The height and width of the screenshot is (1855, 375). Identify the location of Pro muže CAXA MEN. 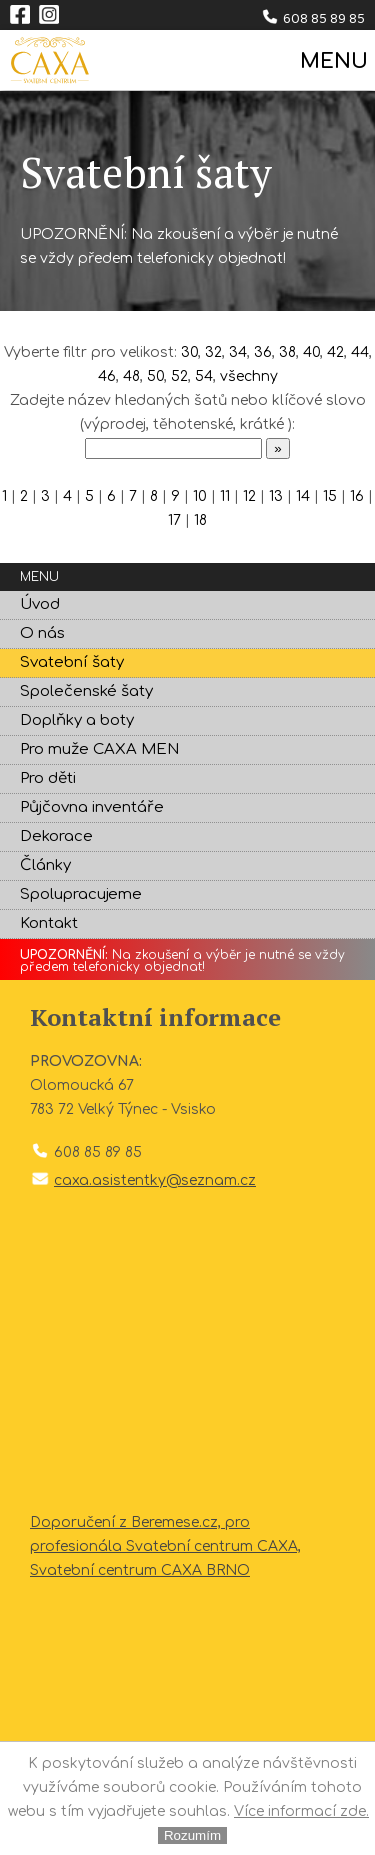
(99, 749).